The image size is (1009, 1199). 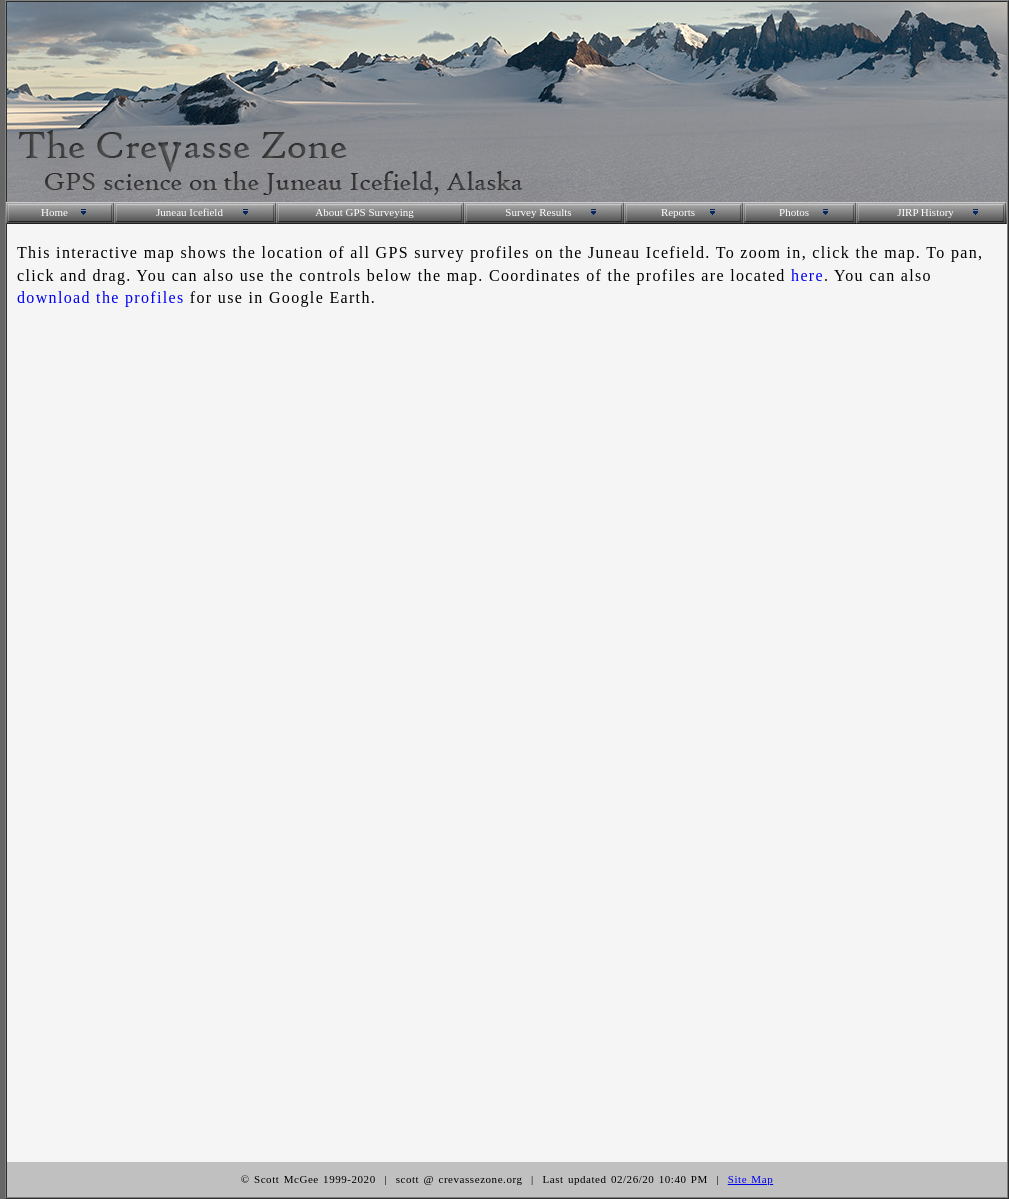 I want to click on here, so click(x=807, y=275).